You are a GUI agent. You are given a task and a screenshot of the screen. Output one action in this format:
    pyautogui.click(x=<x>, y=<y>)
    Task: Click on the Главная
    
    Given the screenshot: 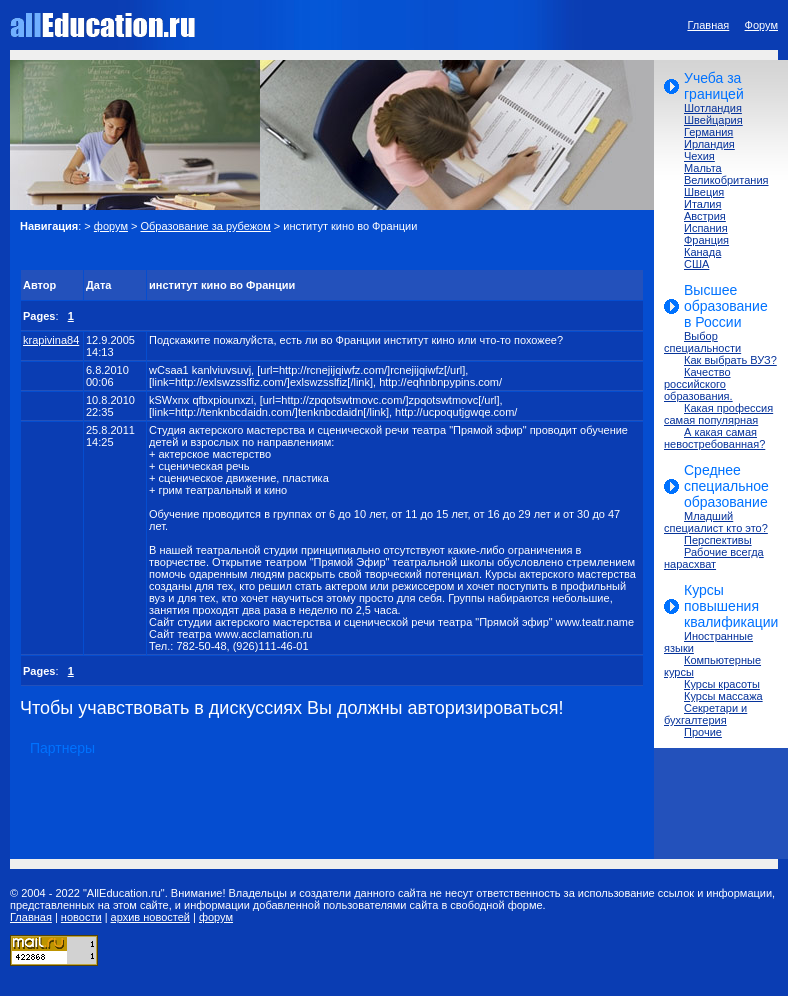 What is the action you would take?
    pyautogui.click(x=708, y=25)
    